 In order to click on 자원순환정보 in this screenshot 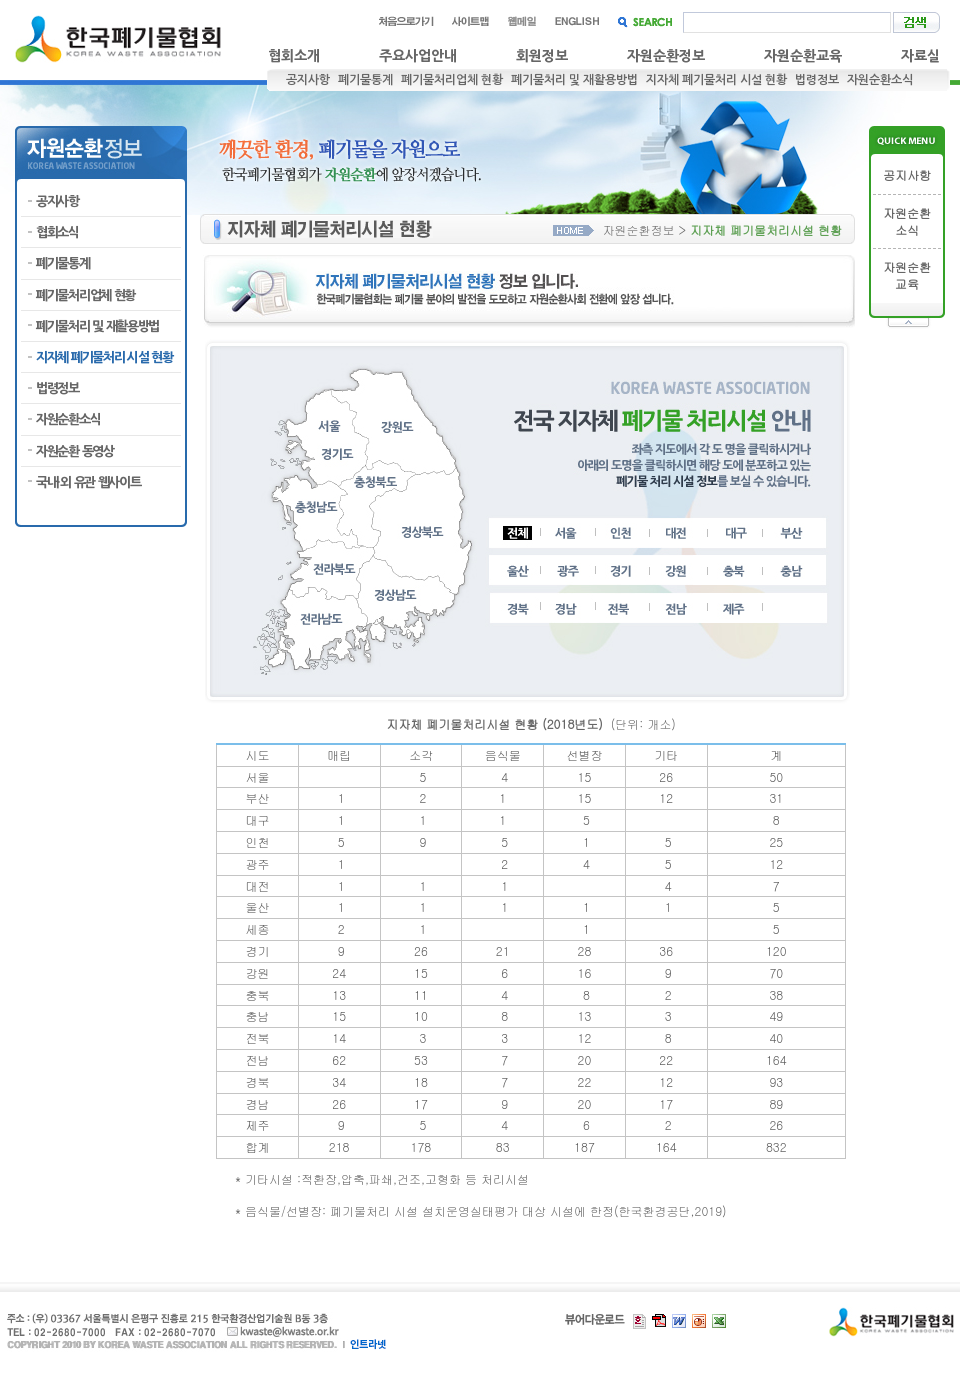, I will do `click(666, 56)`.